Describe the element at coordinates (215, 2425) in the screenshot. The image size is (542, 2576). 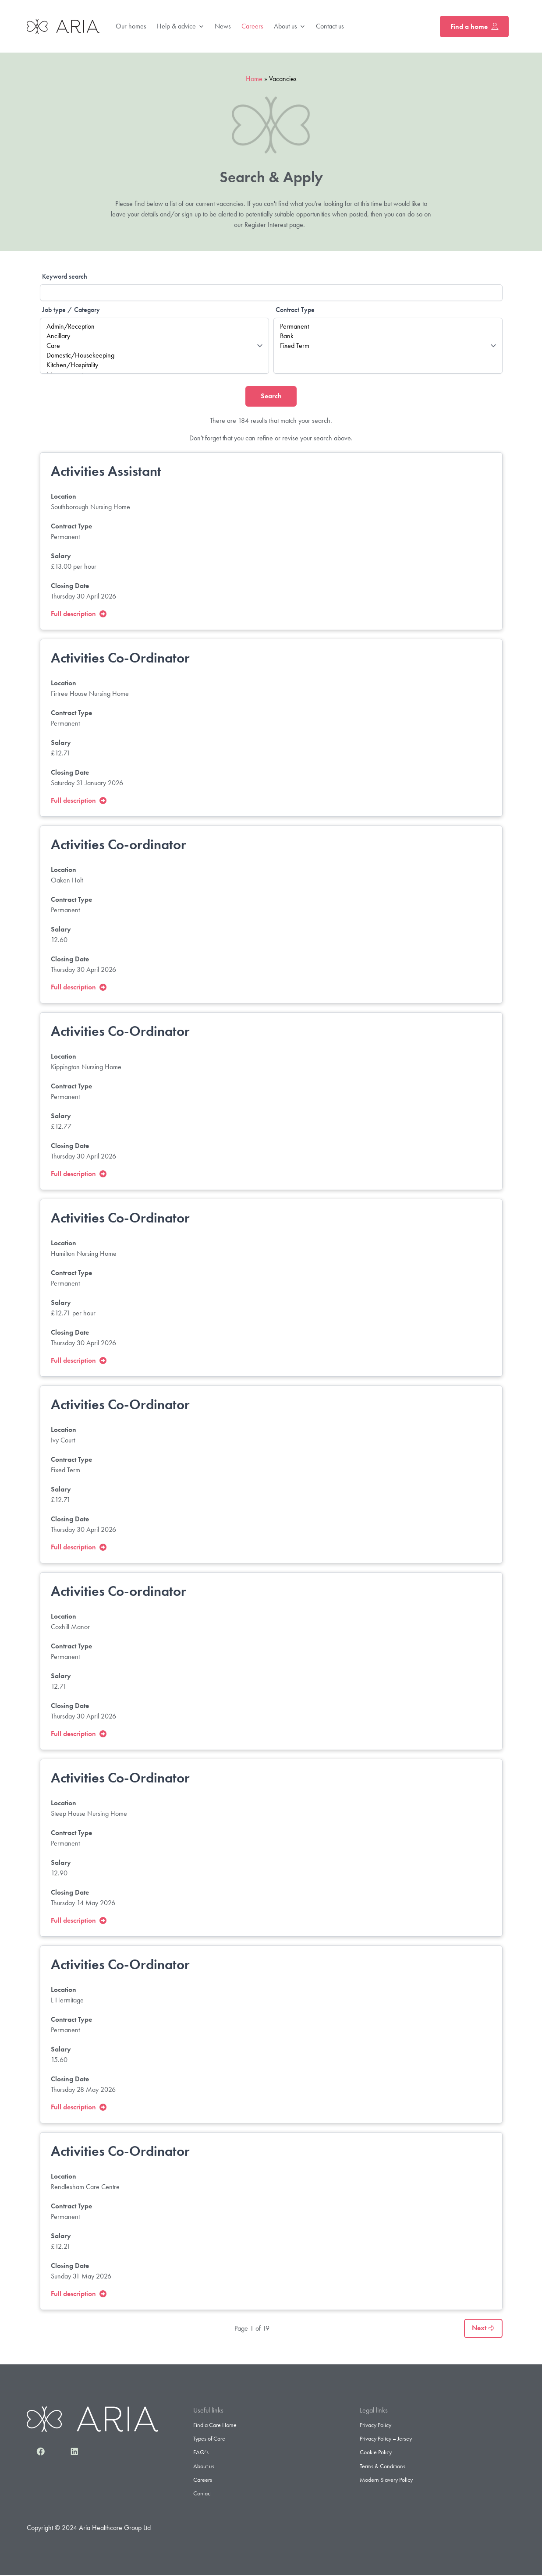
I see `Find a Care Home` at that location.